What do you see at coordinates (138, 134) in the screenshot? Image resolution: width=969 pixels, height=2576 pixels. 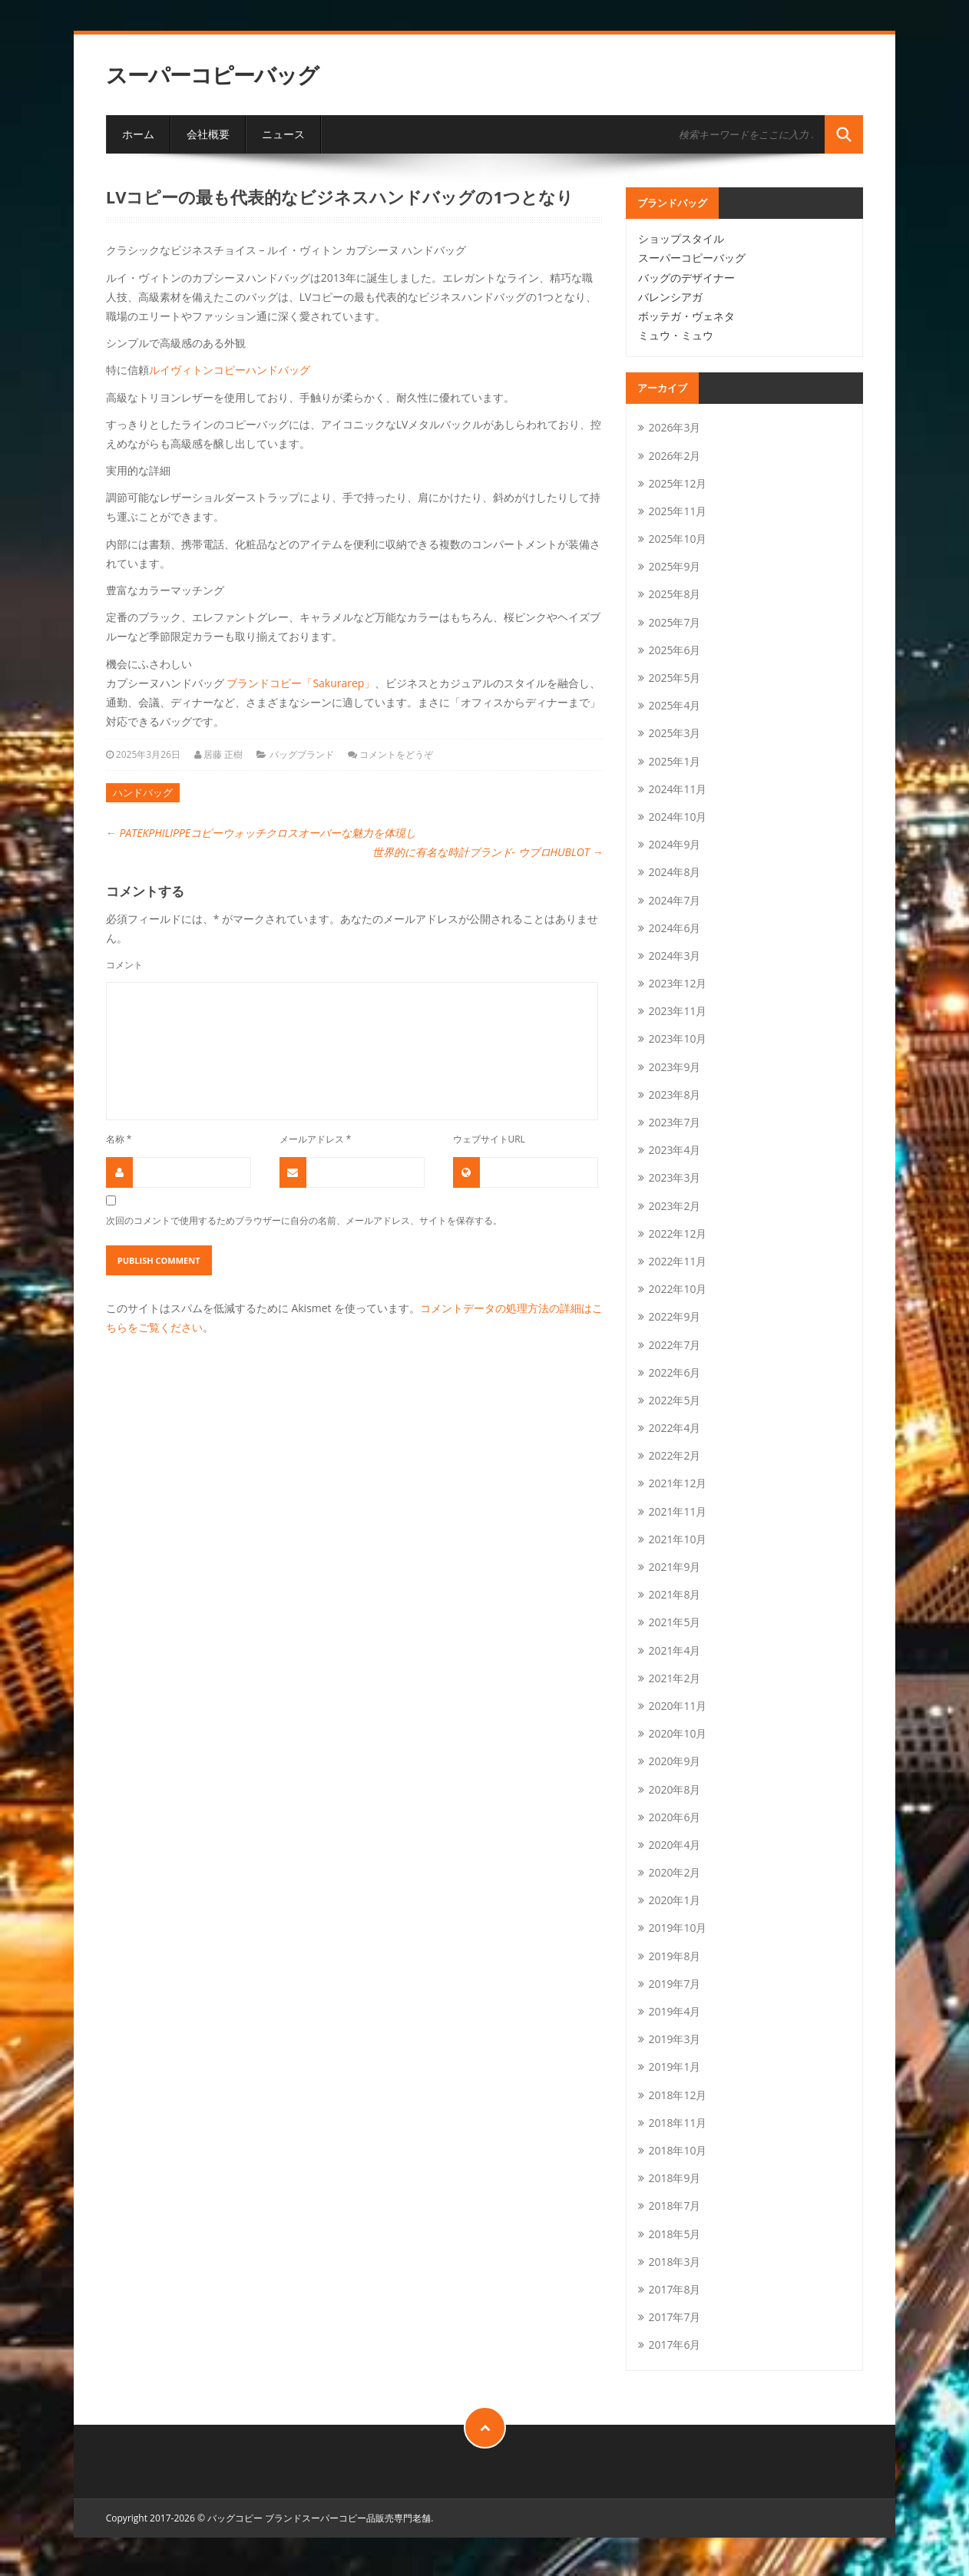 I see `ホーム` at bounding box center [138, 134].